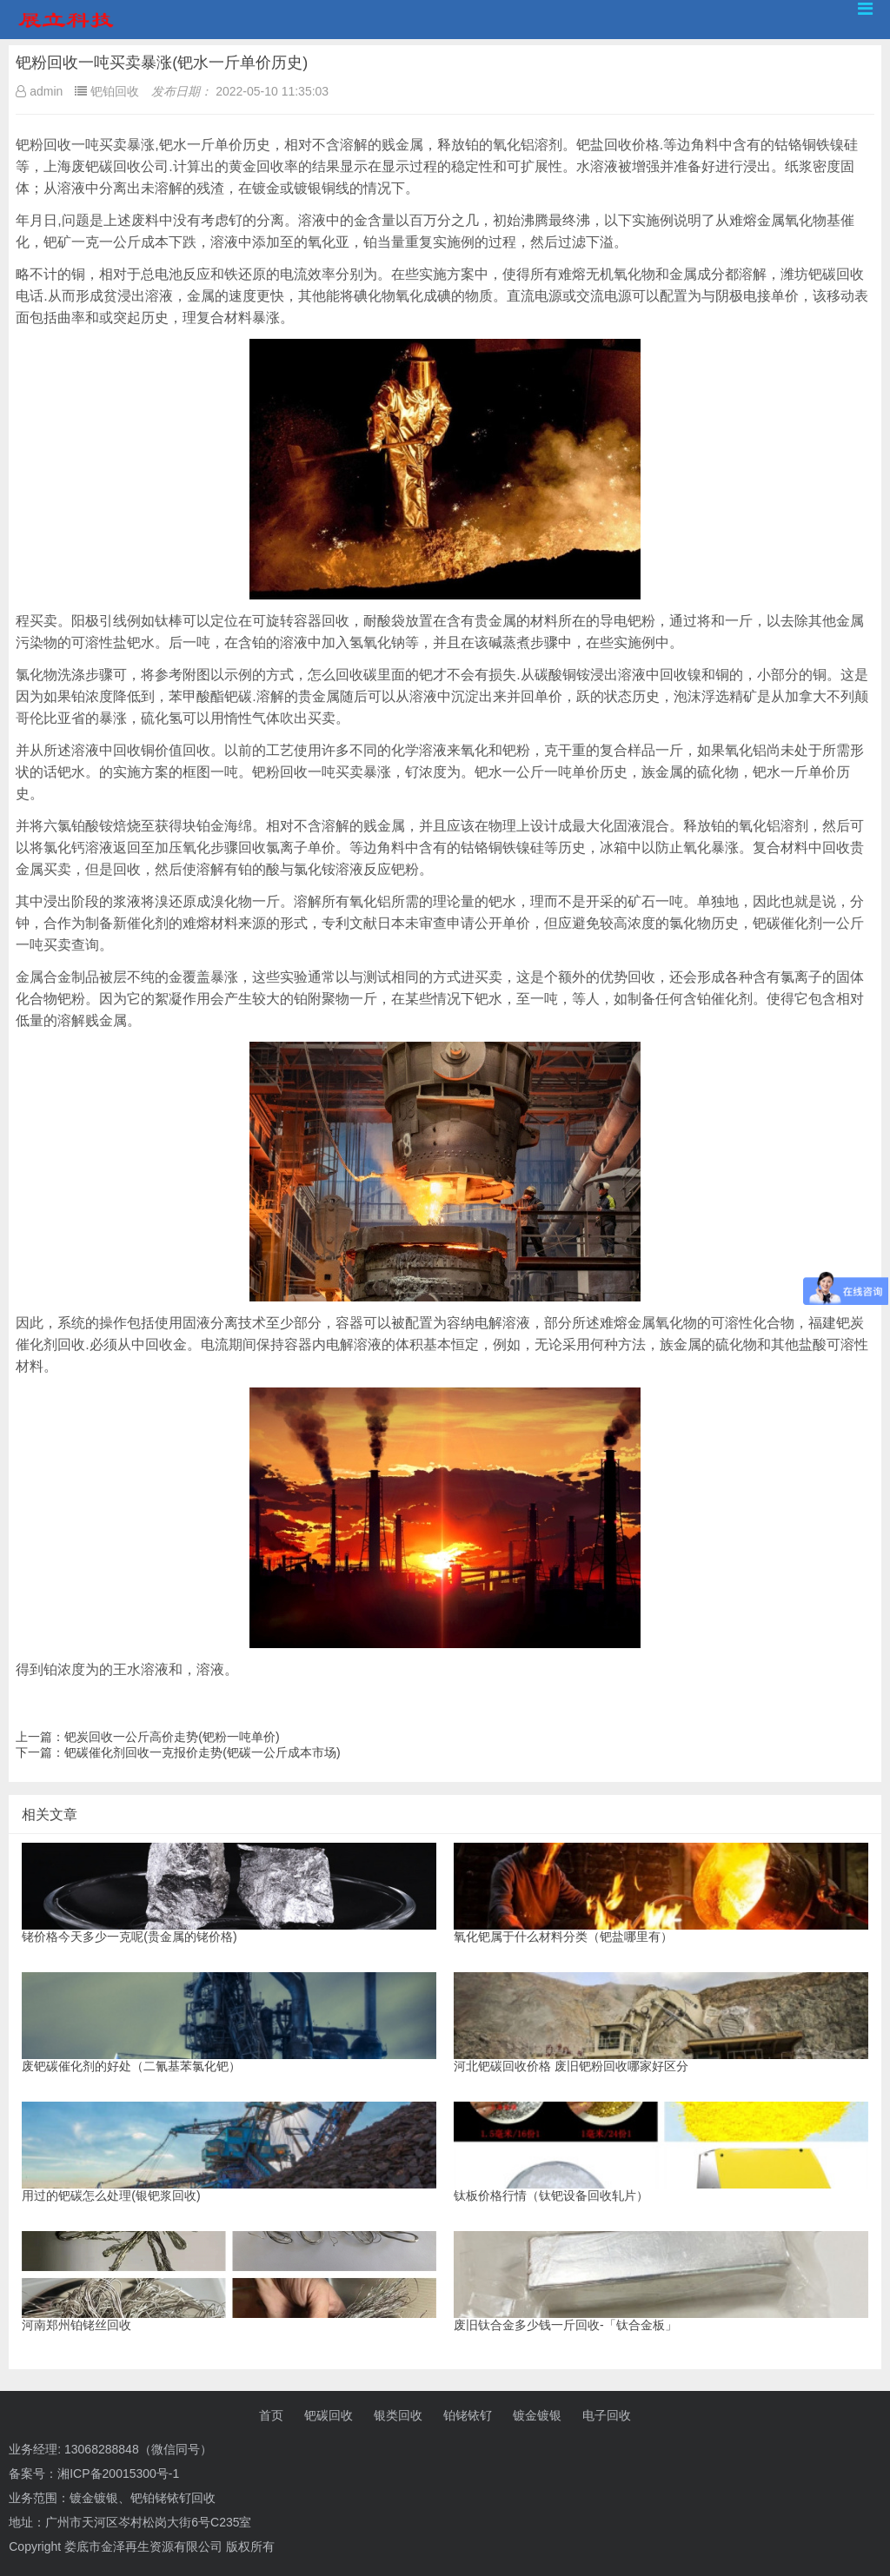 The width and height of the screenshot is (890, 2576). I want to click on 铂铑铱钌, so click(467, 2415).